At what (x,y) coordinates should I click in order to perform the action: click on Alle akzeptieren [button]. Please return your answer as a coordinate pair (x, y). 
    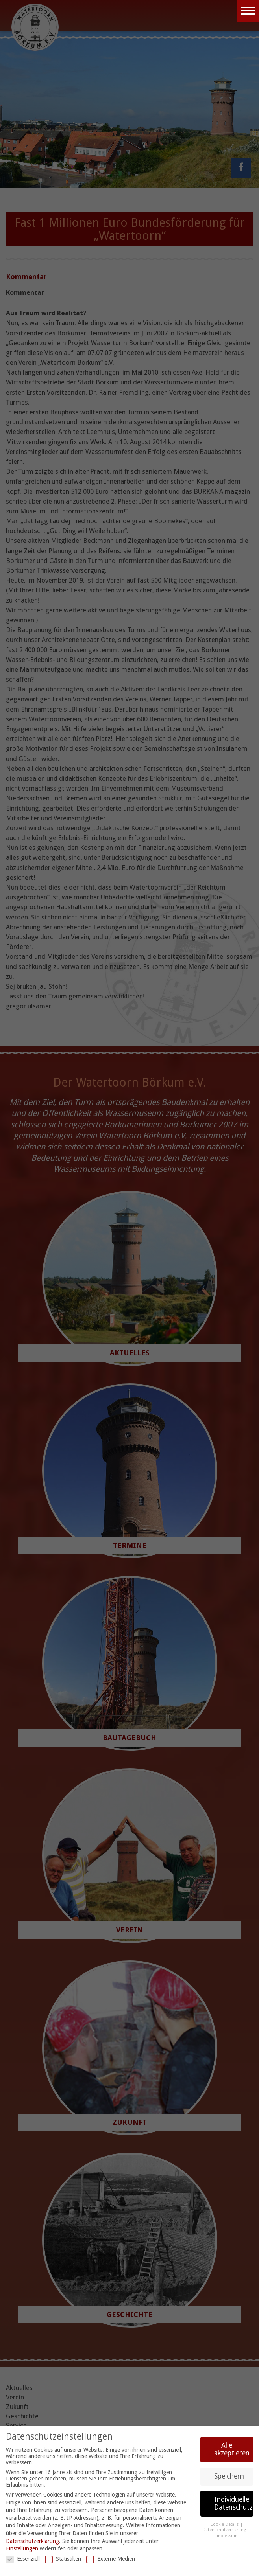
    Looking at the image, I should click on (232, 2449).